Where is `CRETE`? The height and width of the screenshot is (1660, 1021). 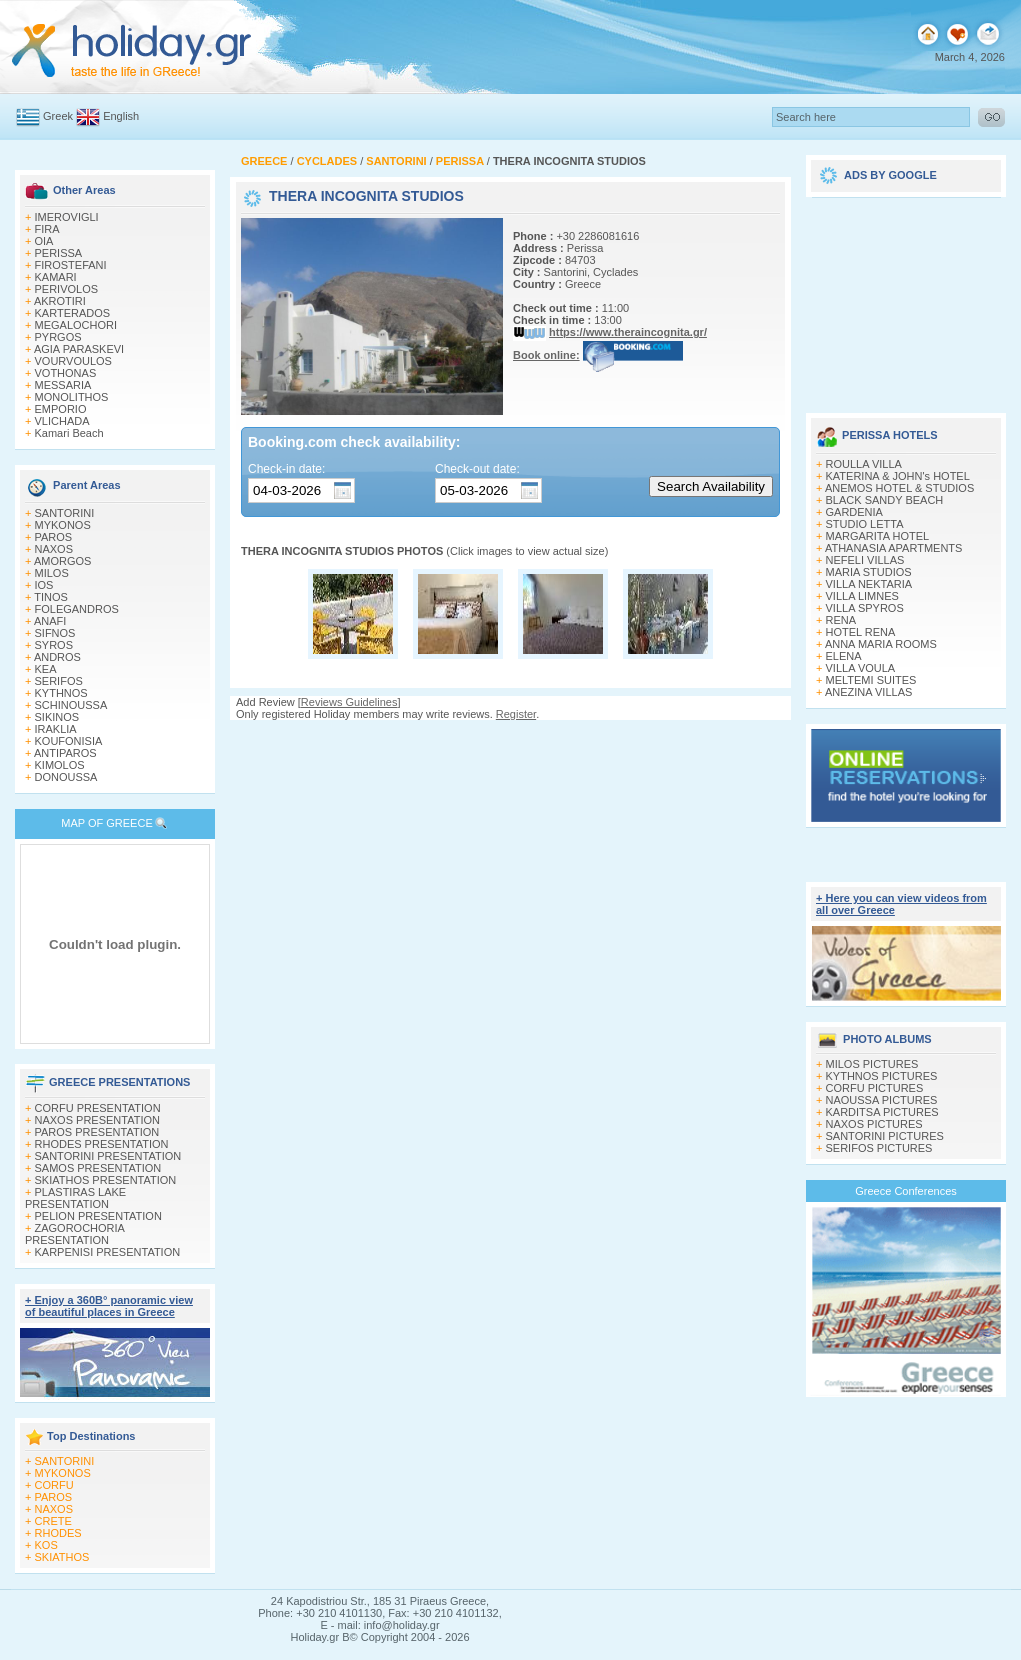 CRETE is located at coordinates (53, 1521).